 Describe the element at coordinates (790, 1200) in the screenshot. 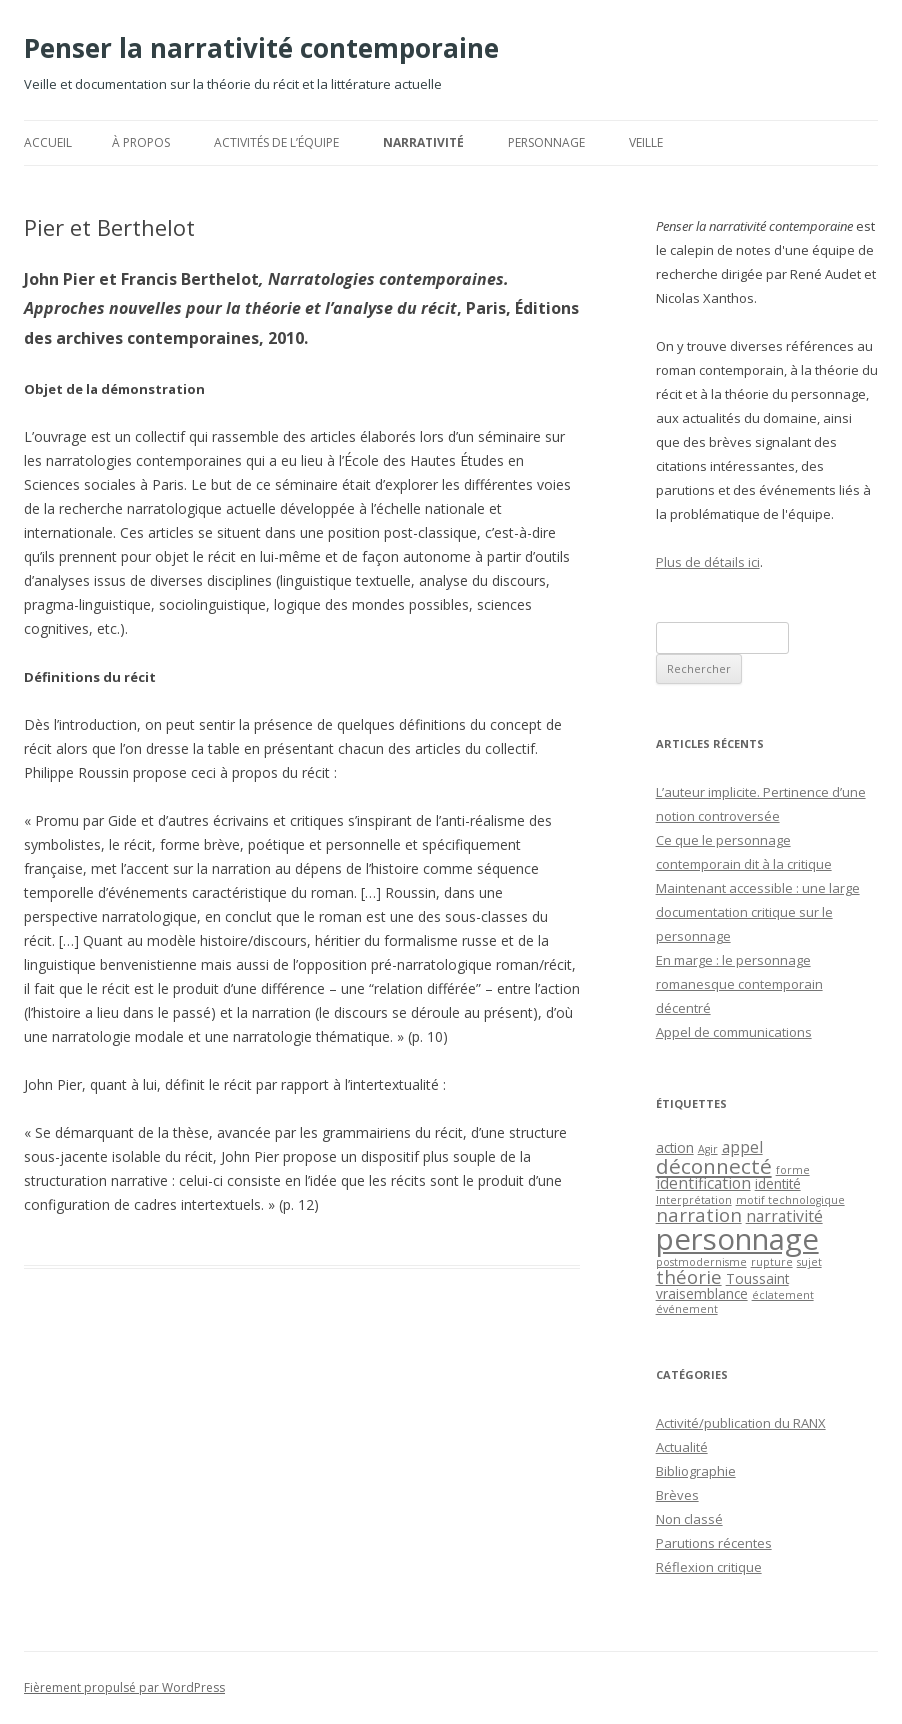

I see `motif technologique [motif technologique (1 élément)]` at that location.